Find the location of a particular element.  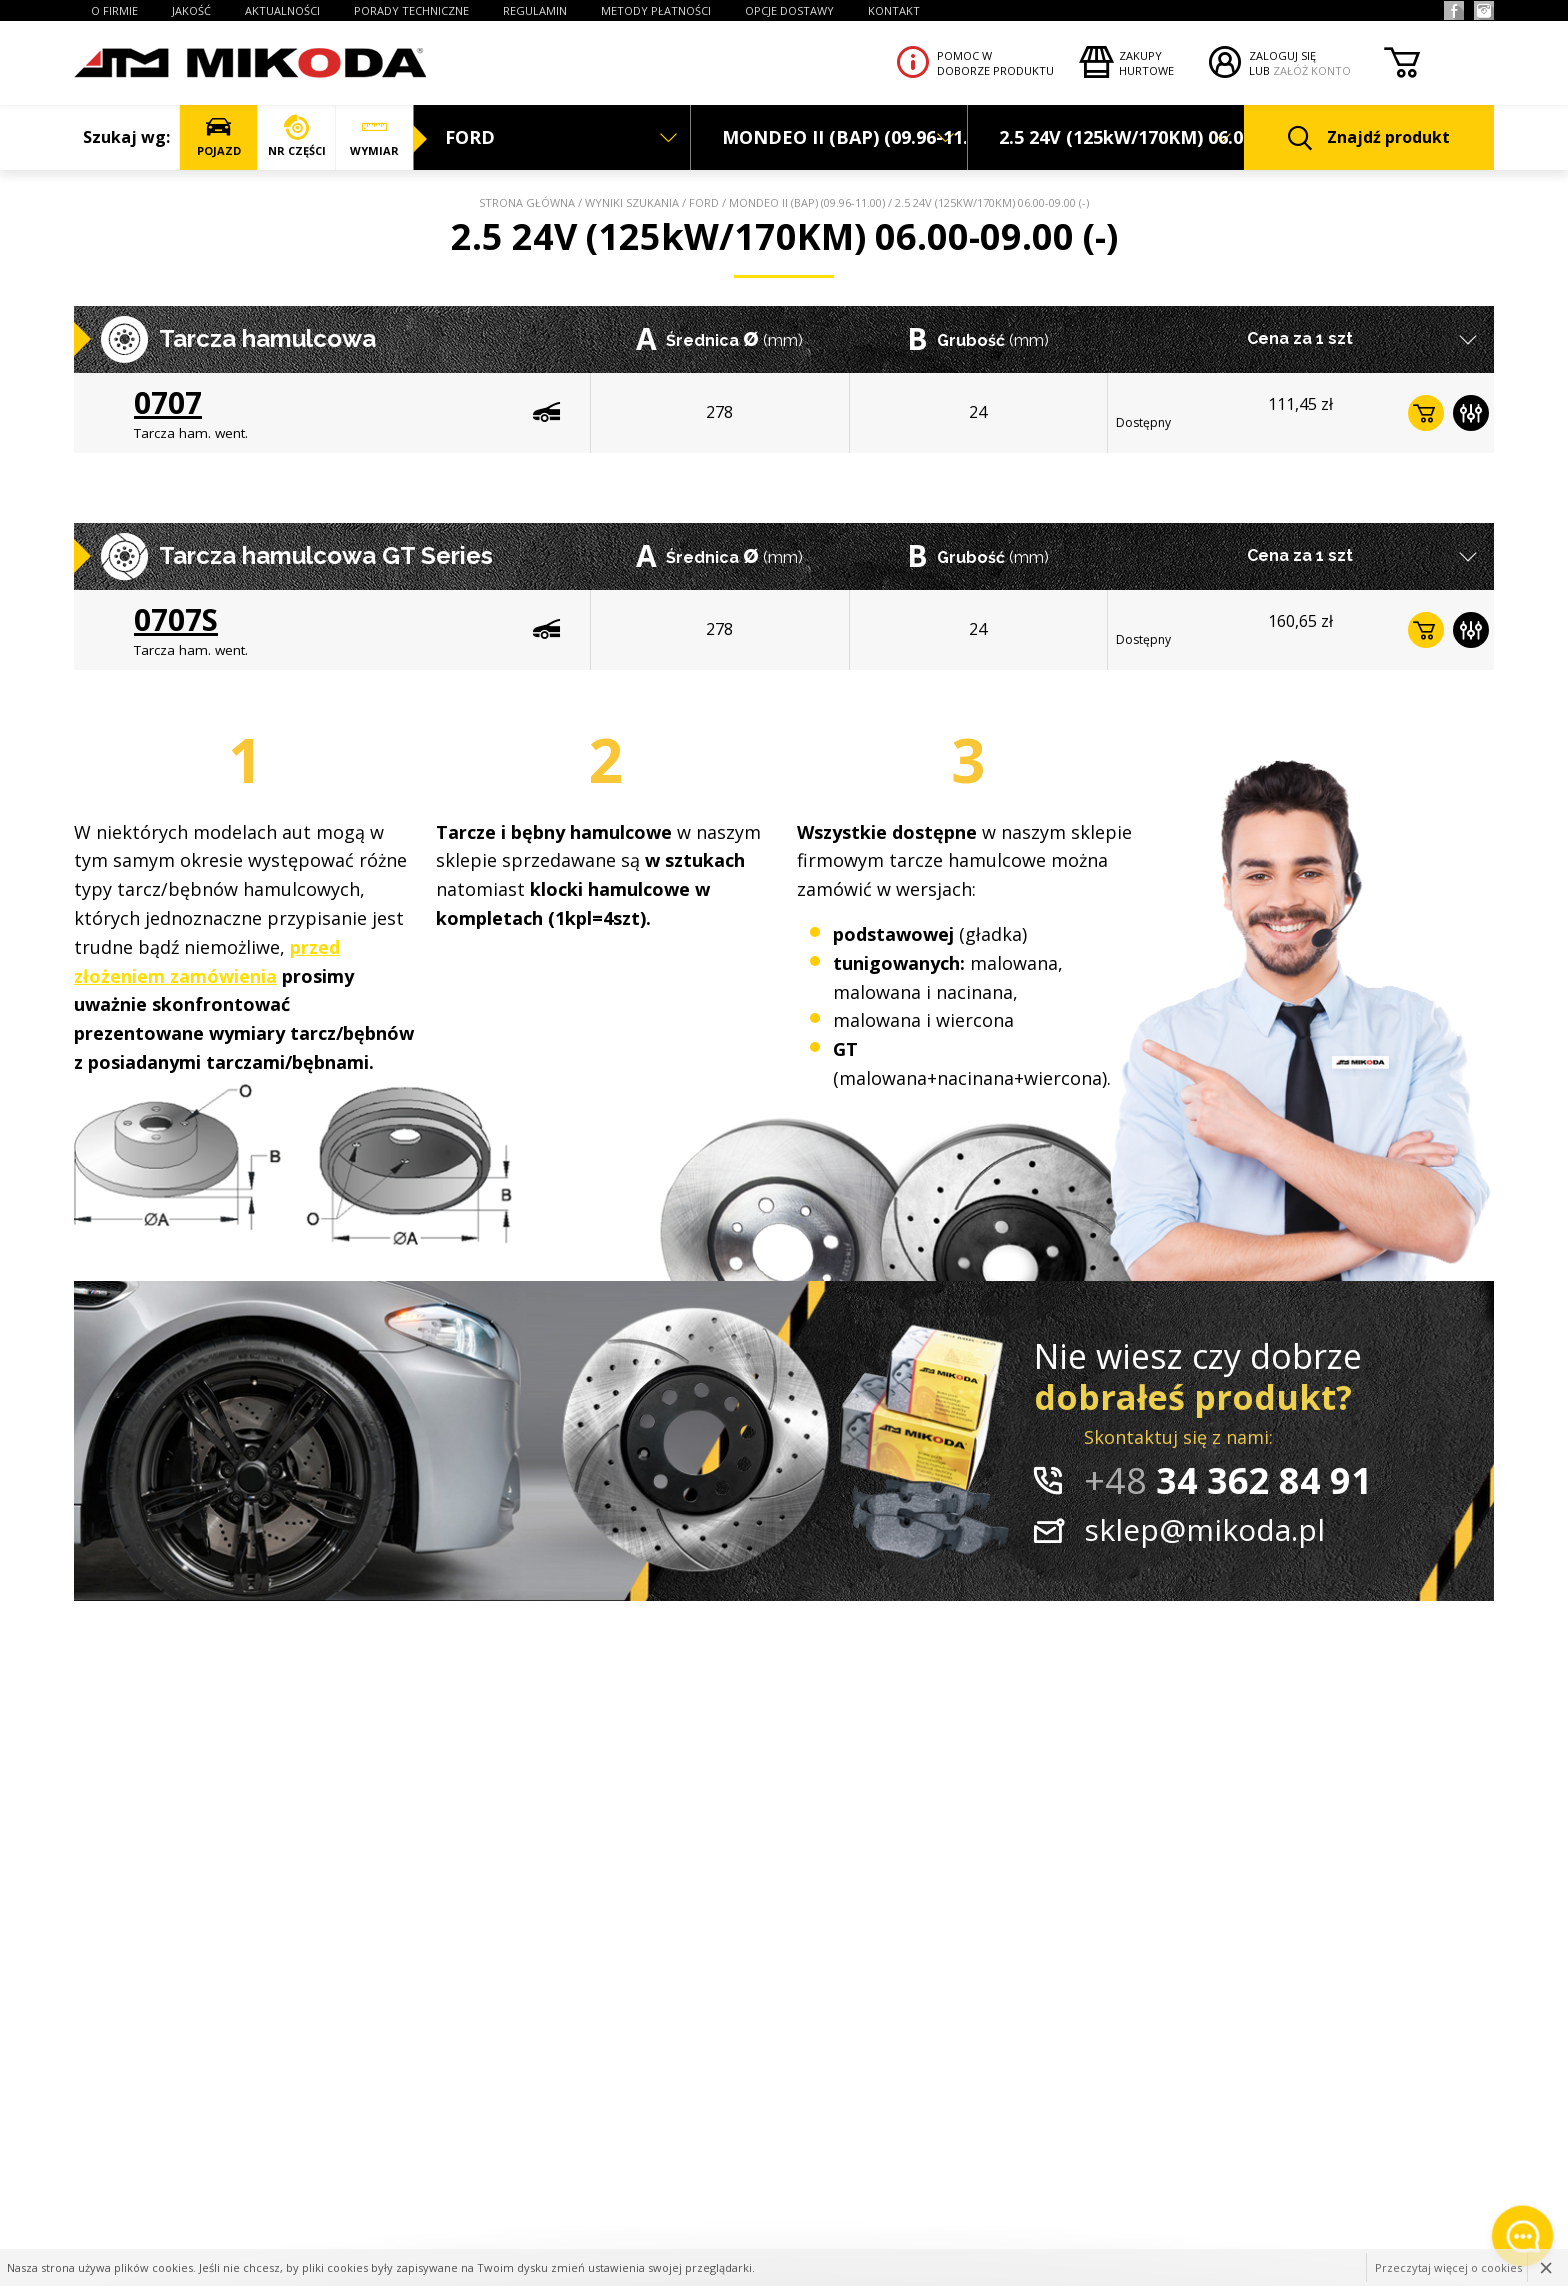

PORADY TECHNICZNE is located at coordinates (411, 10).